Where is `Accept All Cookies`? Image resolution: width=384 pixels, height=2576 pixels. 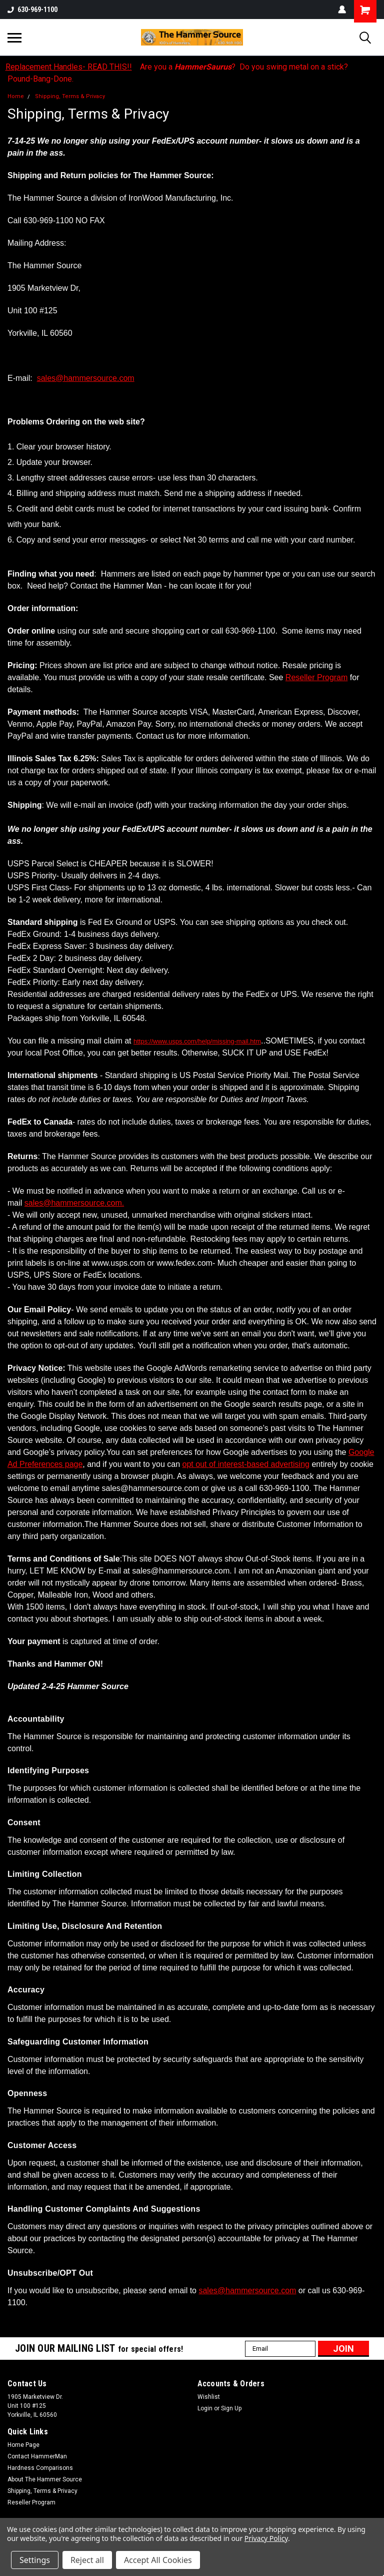 Accept All Cookies is located at coordinates (158, 2559).